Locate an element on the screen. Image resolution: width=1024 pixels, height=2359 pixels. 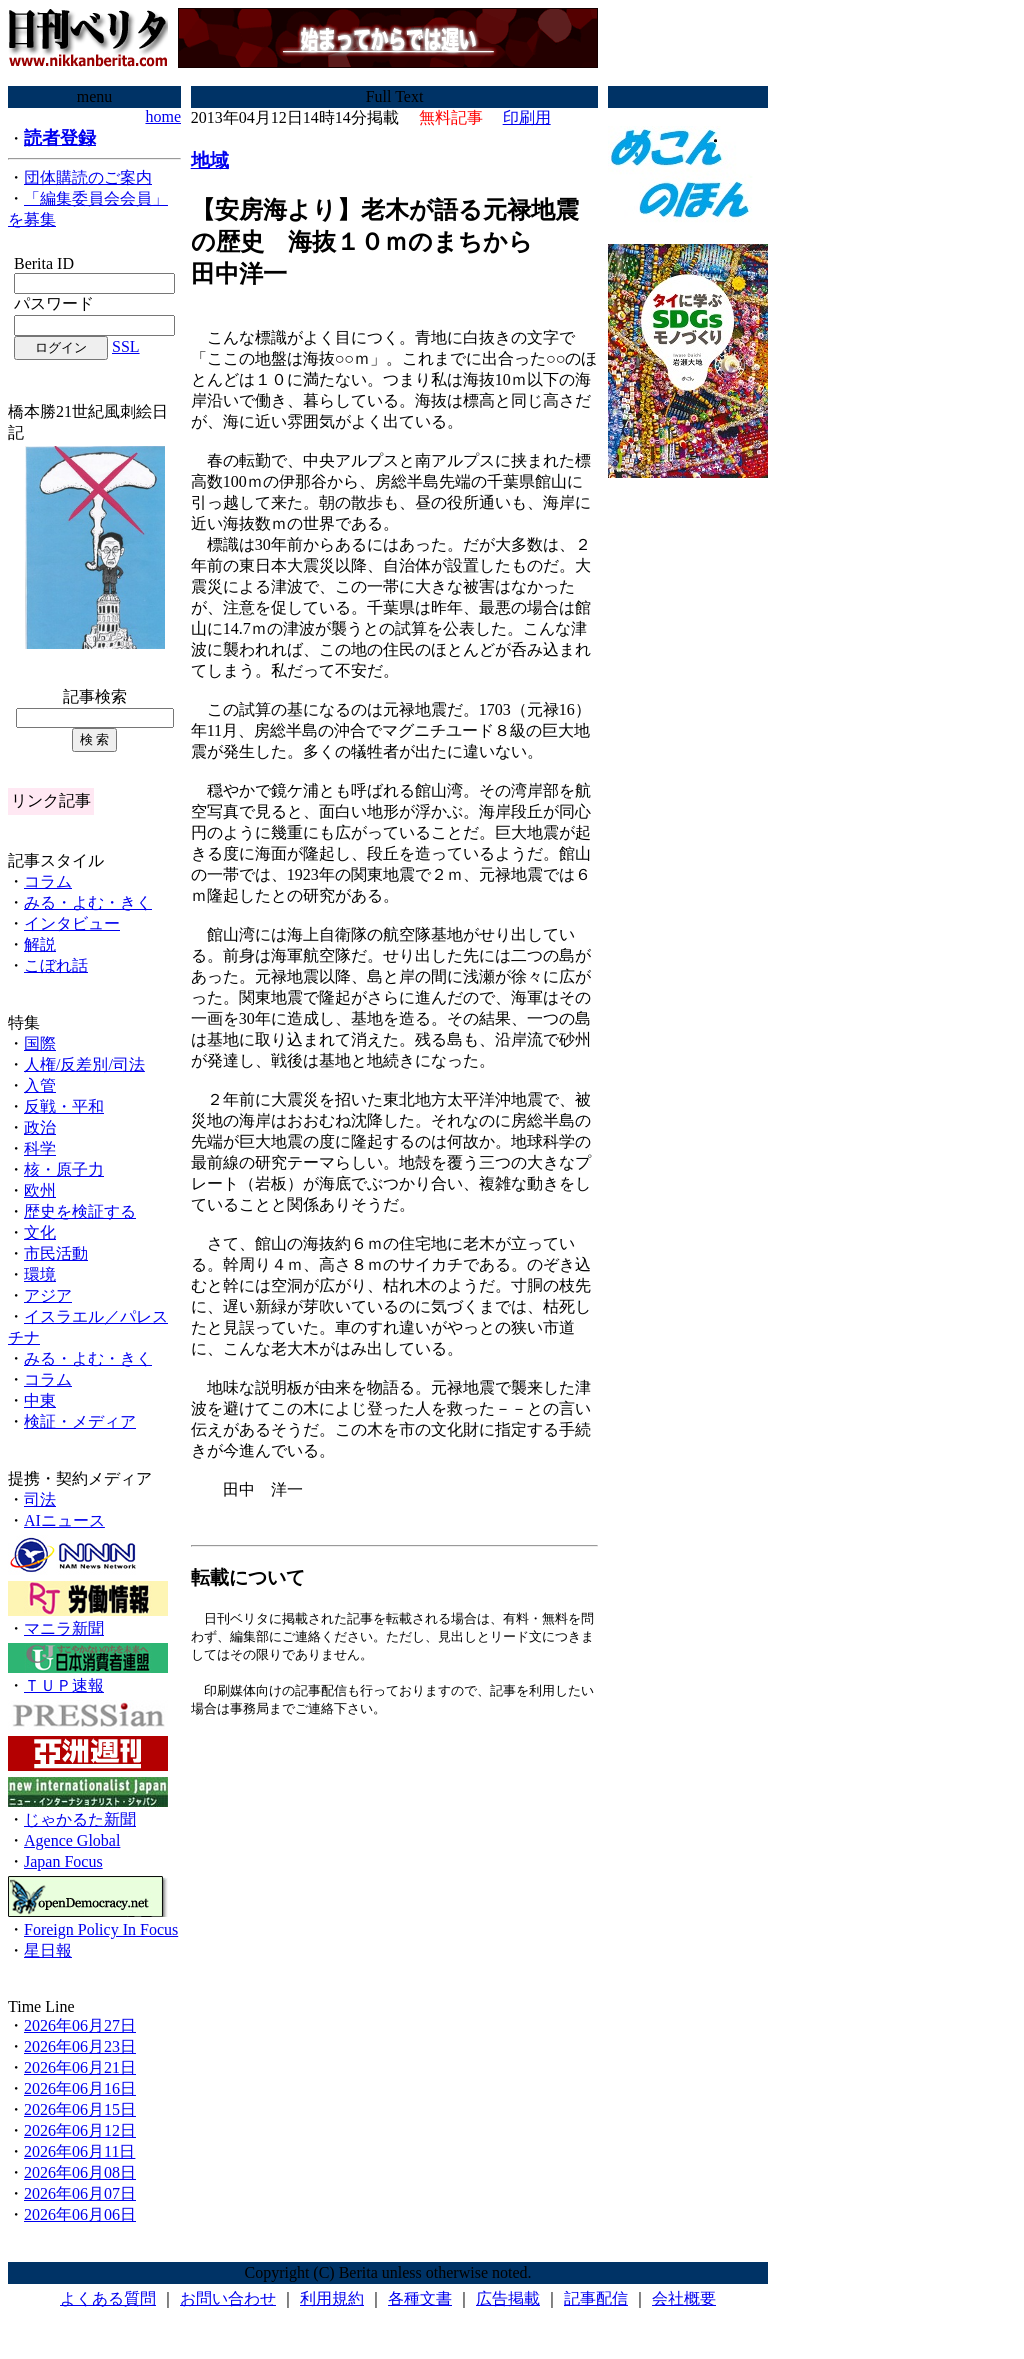
政治 is located at coordinates (40, 1127).